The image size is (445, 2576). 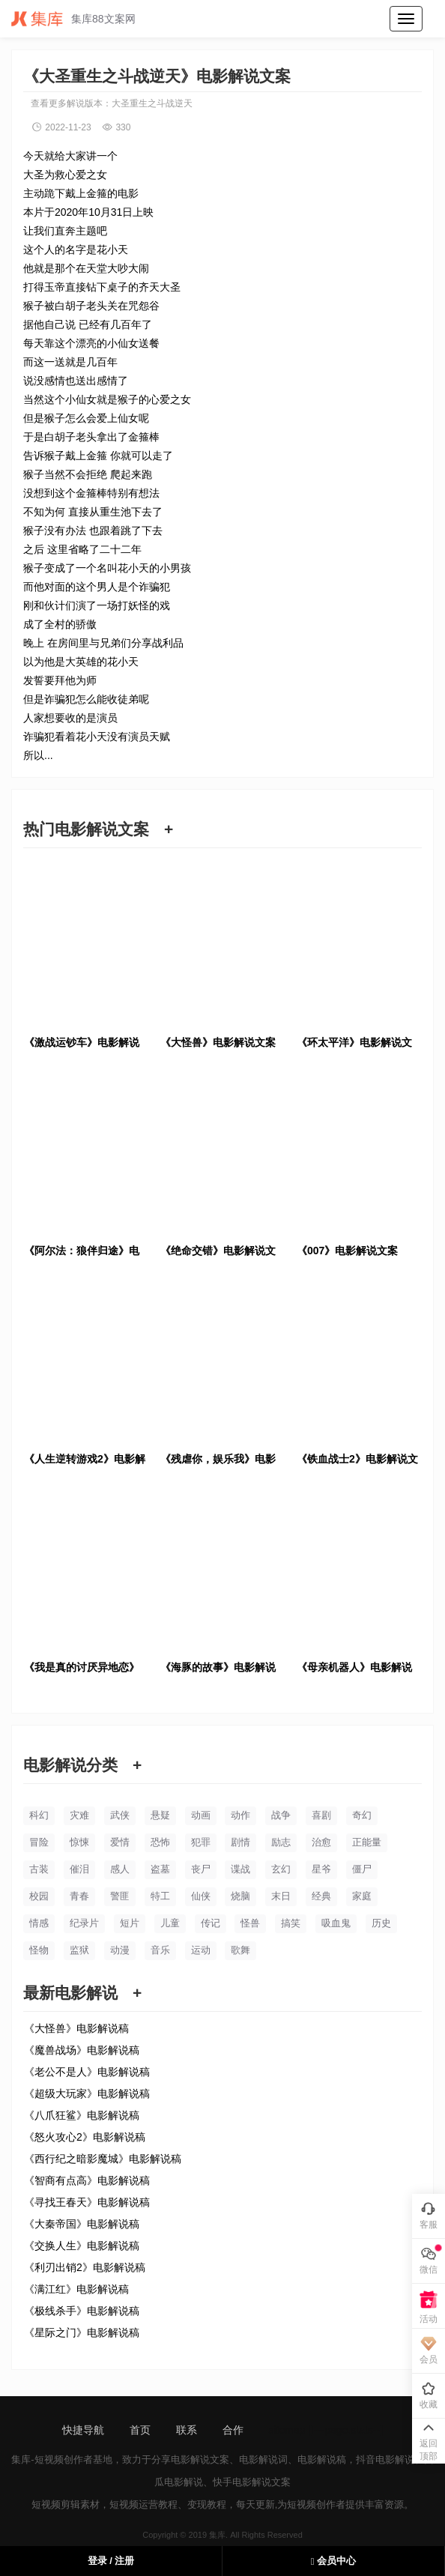 I want to click on 《大怪兽》电影解说稿, so click(x=76, y=2028).